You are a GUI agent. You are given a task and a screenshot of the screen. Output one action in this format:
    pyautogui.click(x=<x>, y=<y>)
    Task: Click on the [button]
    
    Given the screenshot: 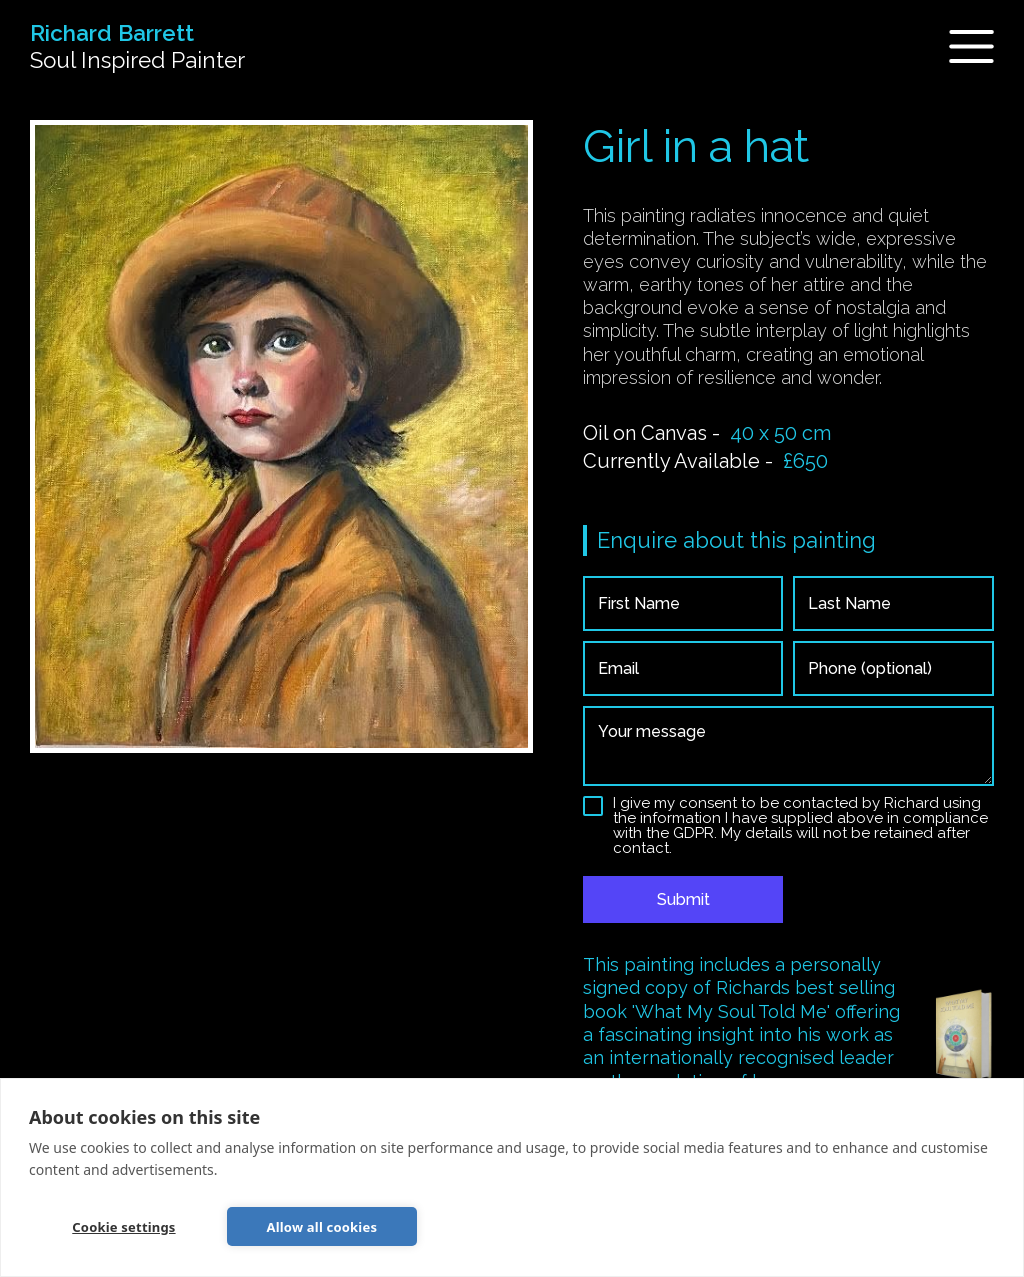 What is the action you would take?
    pyautogui.click(x=959, y=46)
    